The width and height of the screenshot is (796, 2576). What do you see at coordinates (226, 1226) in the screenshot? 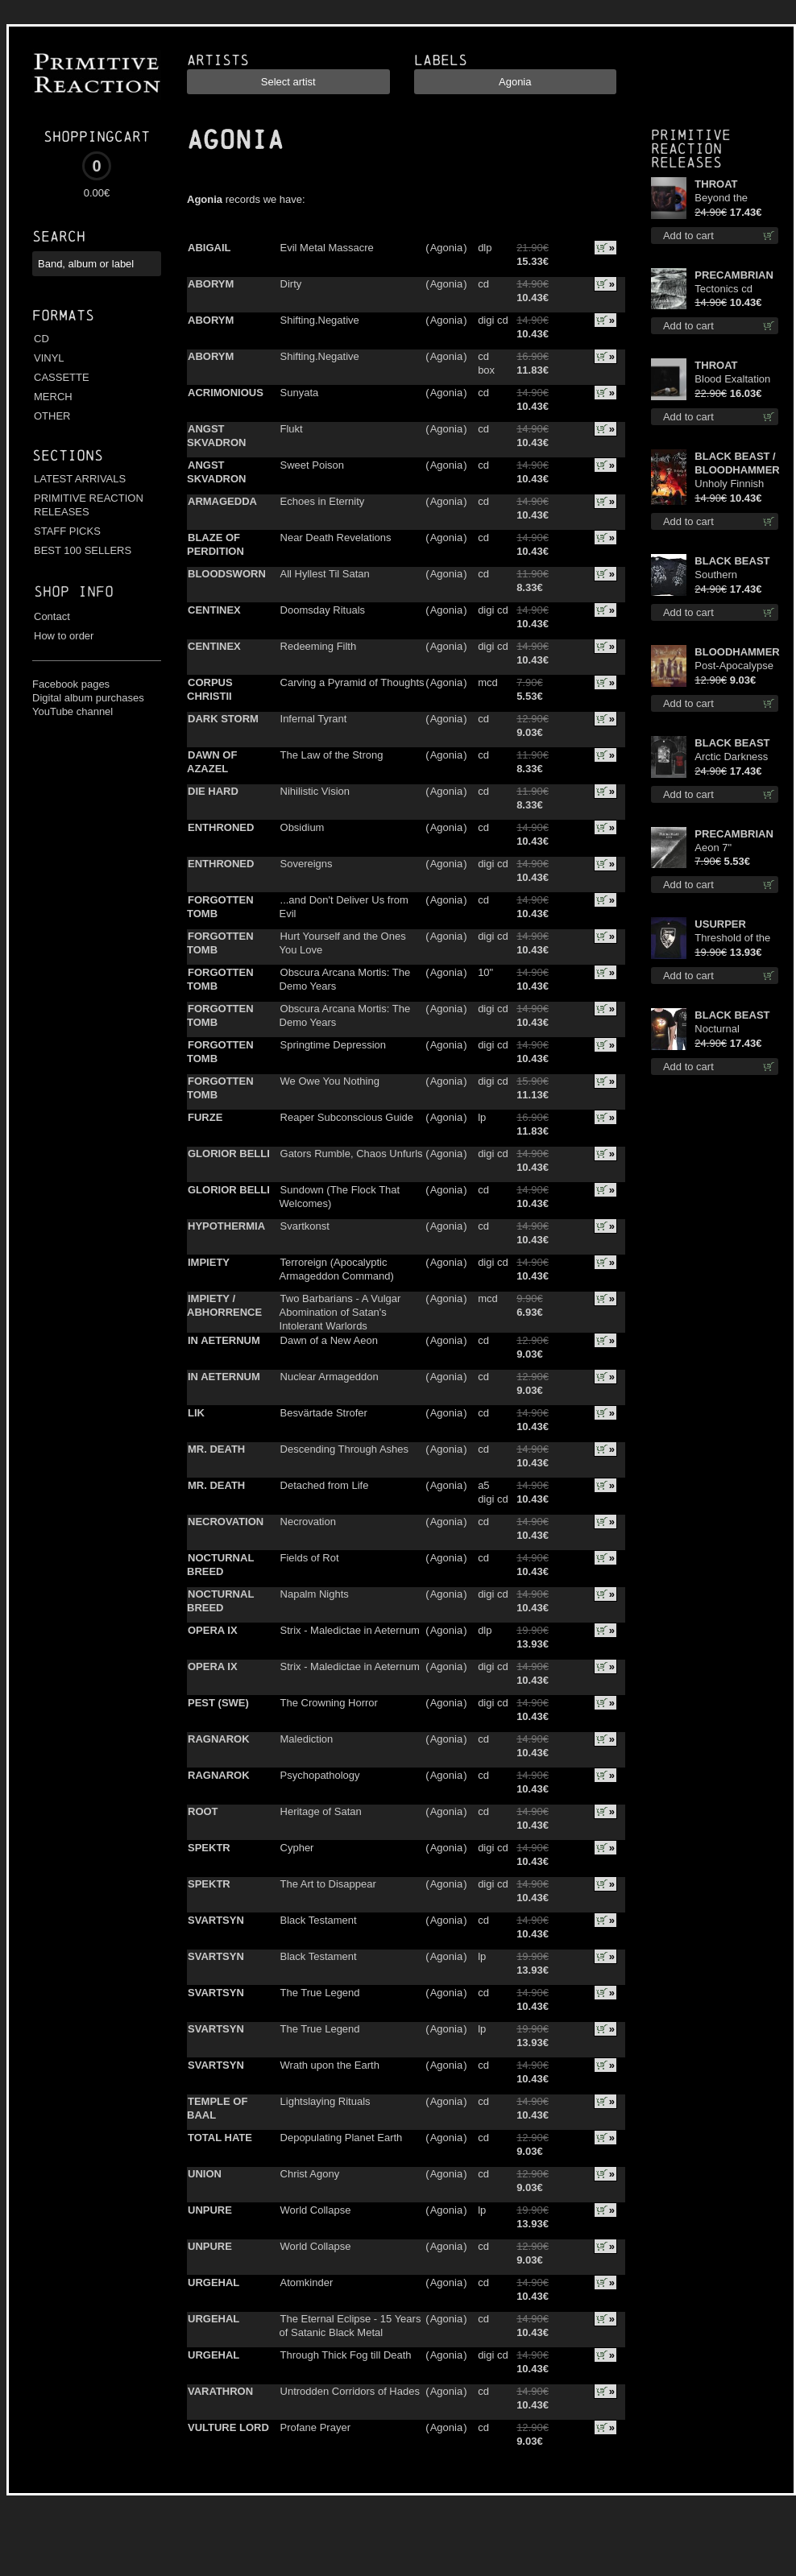
I see `HYPOTHERMIA` at bounding box center [226, 1226].